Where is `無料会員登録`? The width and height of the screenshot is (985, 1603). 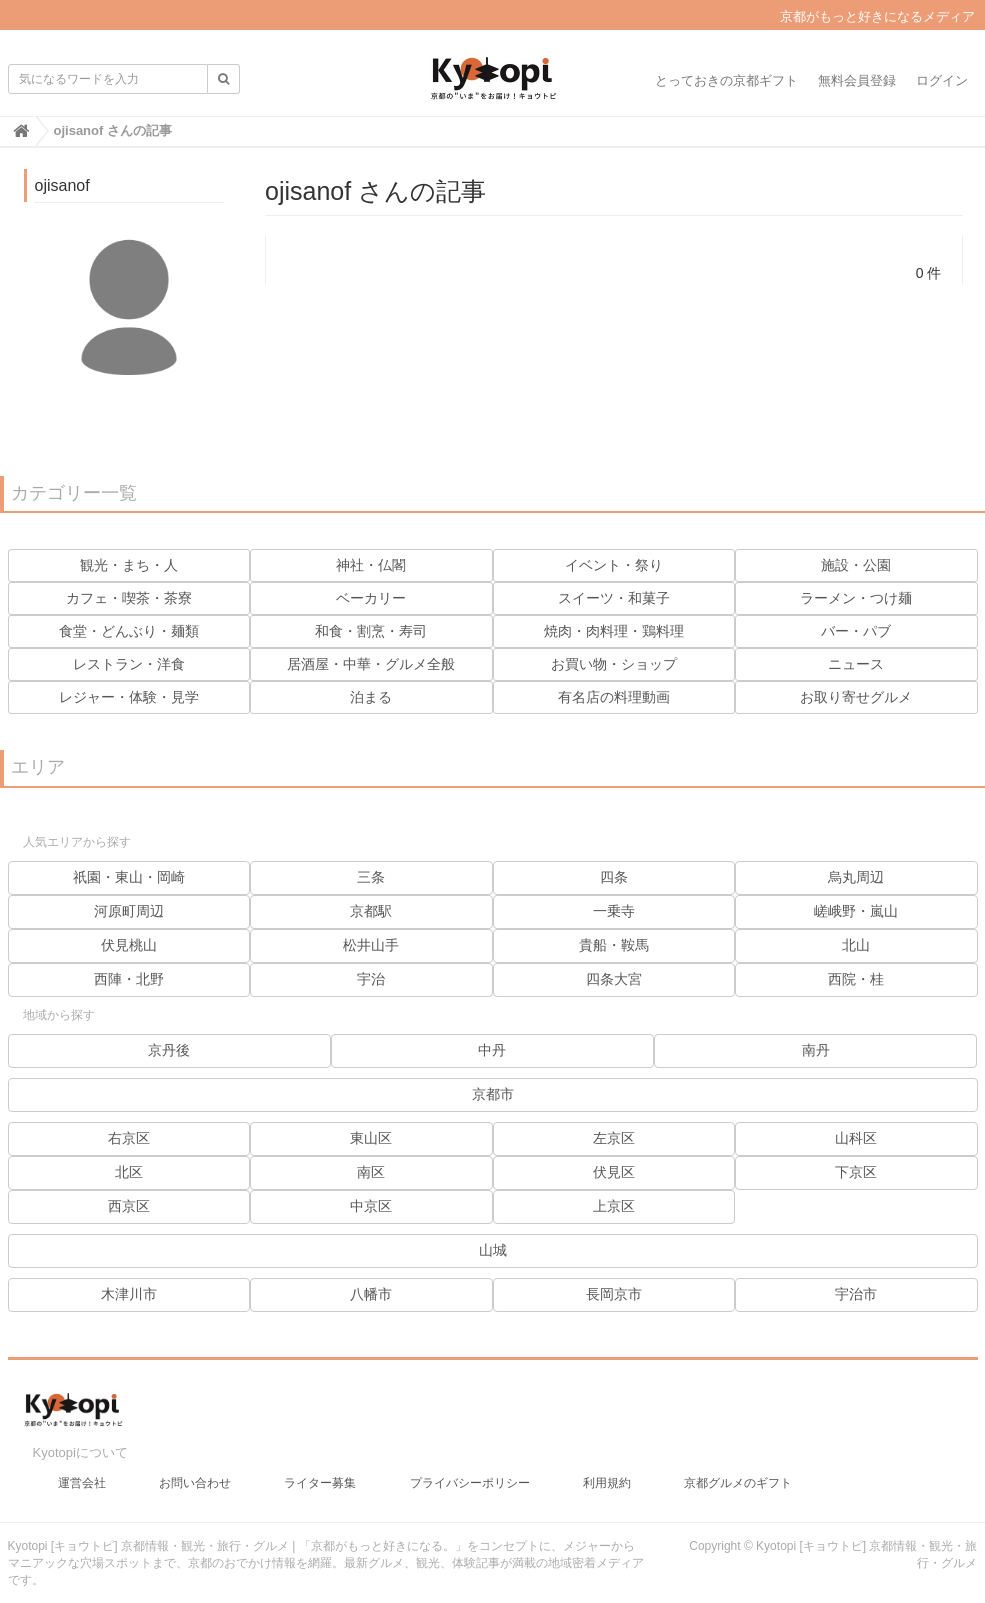 無料会員登録 is located at coordinates (857, 80).